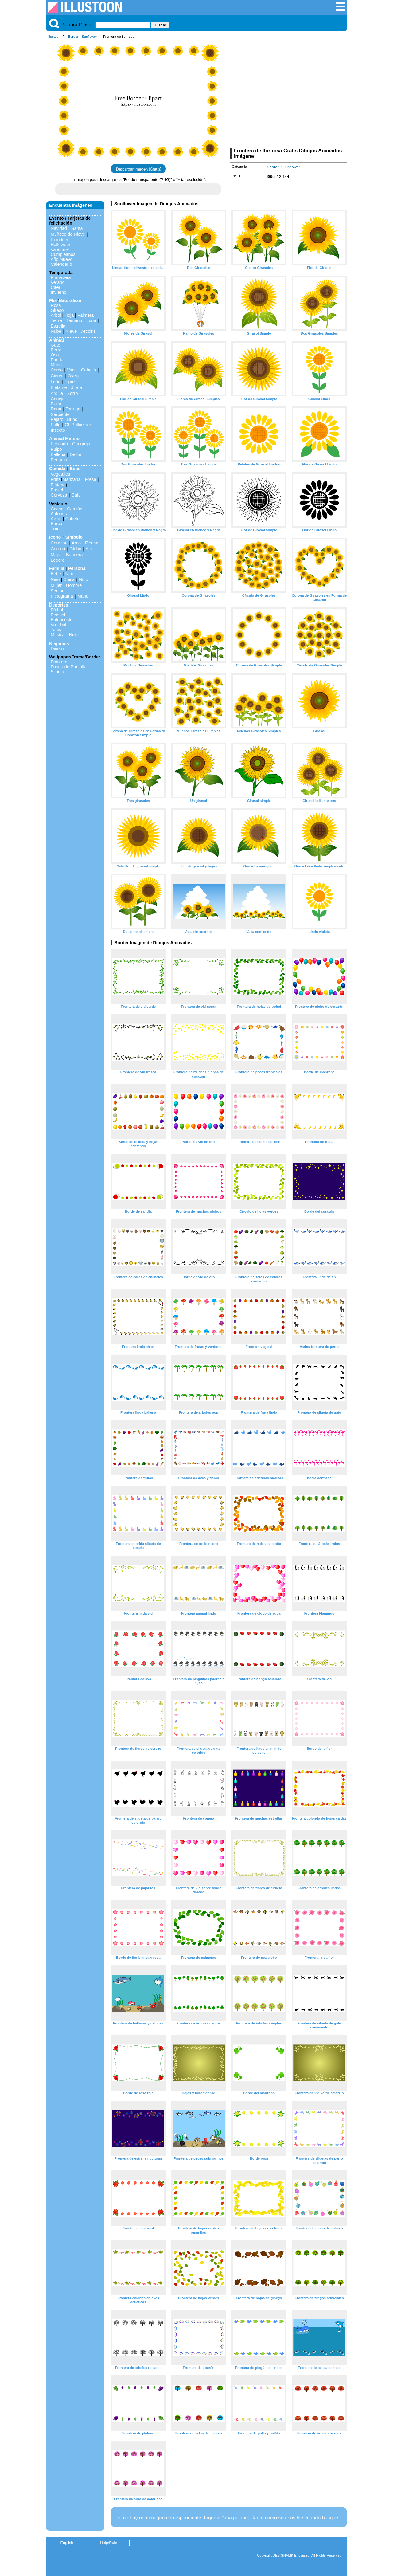  Describe the element at coordinates (72, 518) in the screenshot. I see `Cohete` at that location.